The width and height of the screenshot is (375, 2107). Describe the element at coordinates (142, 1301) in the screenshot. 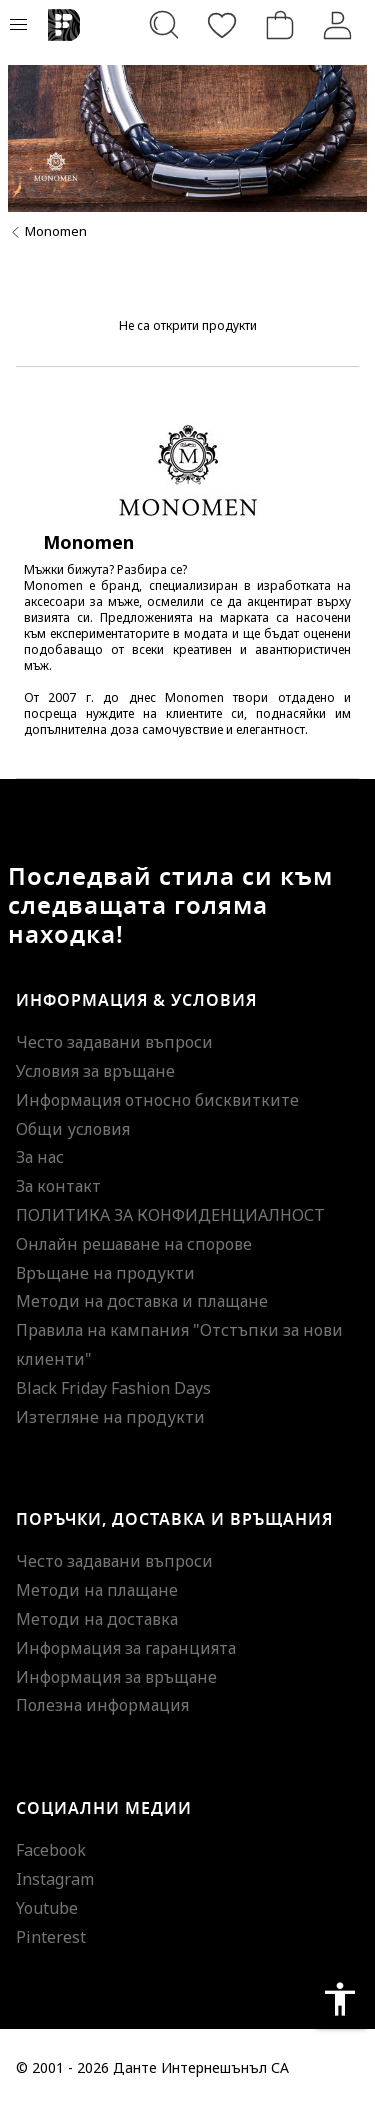

I see `Методи на доставка и плащане` at that location.